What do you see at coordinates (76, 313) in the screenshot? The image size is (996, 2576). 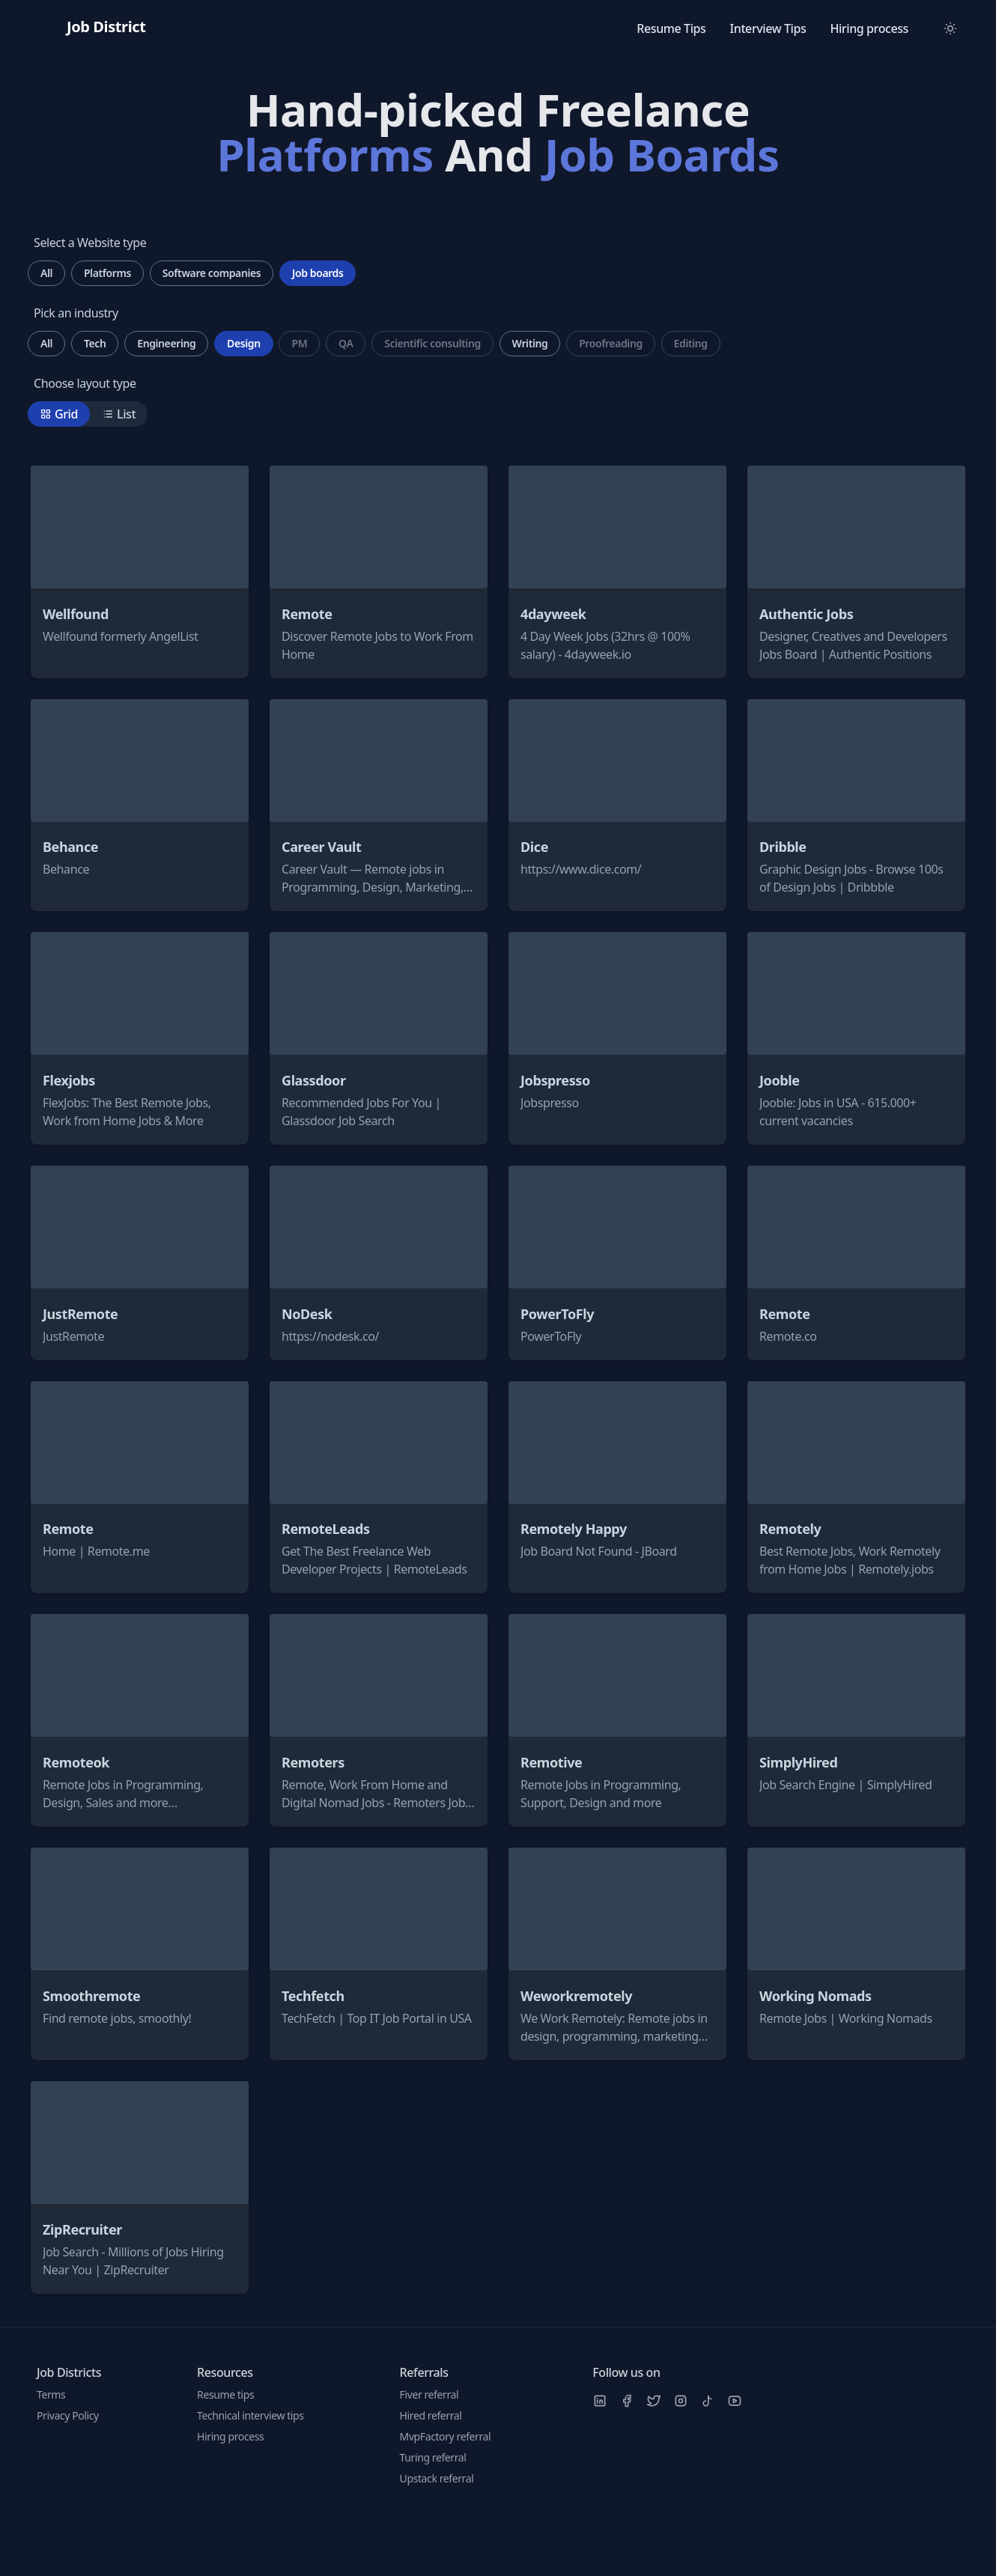 I see `Pick an industry` at bounding box center [76, 313].